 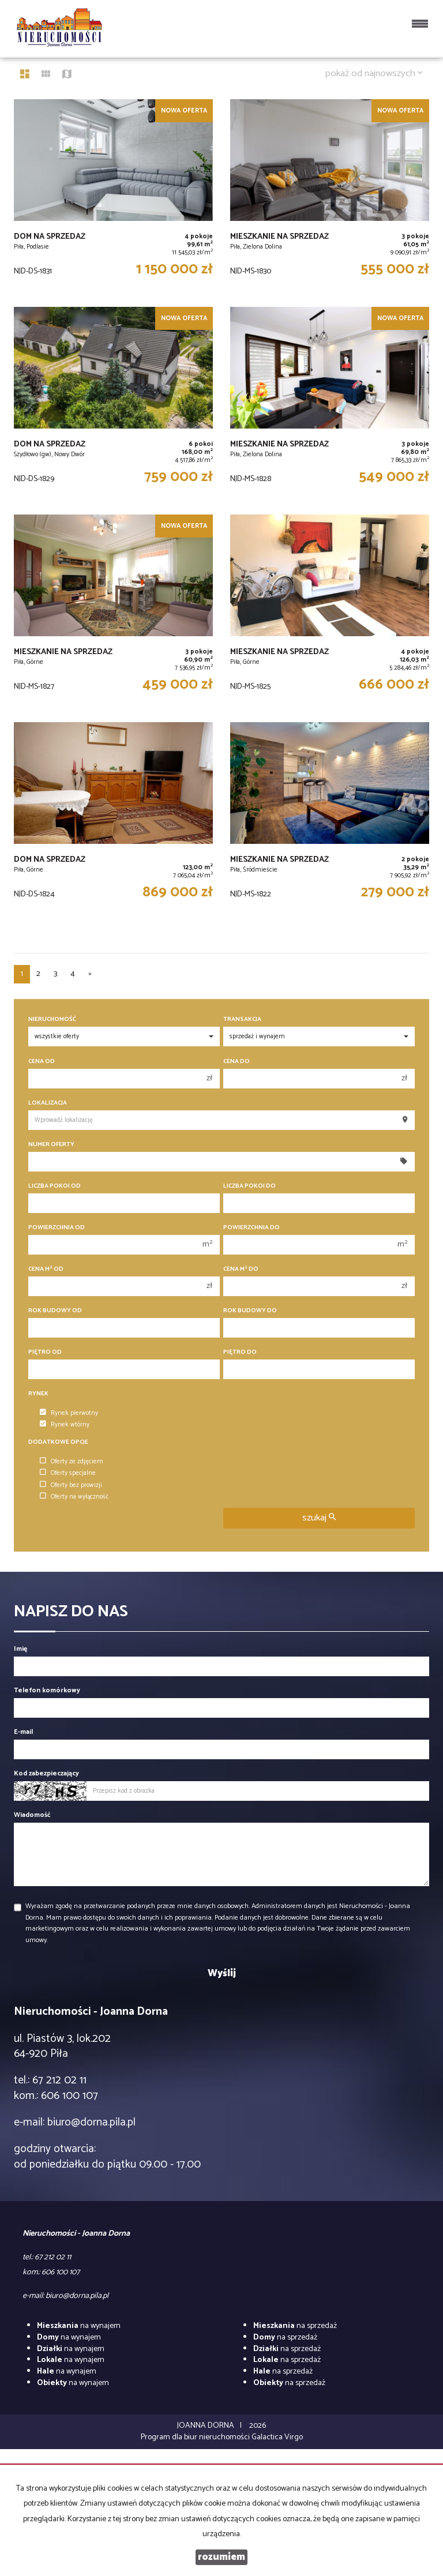 I want to click on Liczba pokoi do, so click(x=249, y=1186).